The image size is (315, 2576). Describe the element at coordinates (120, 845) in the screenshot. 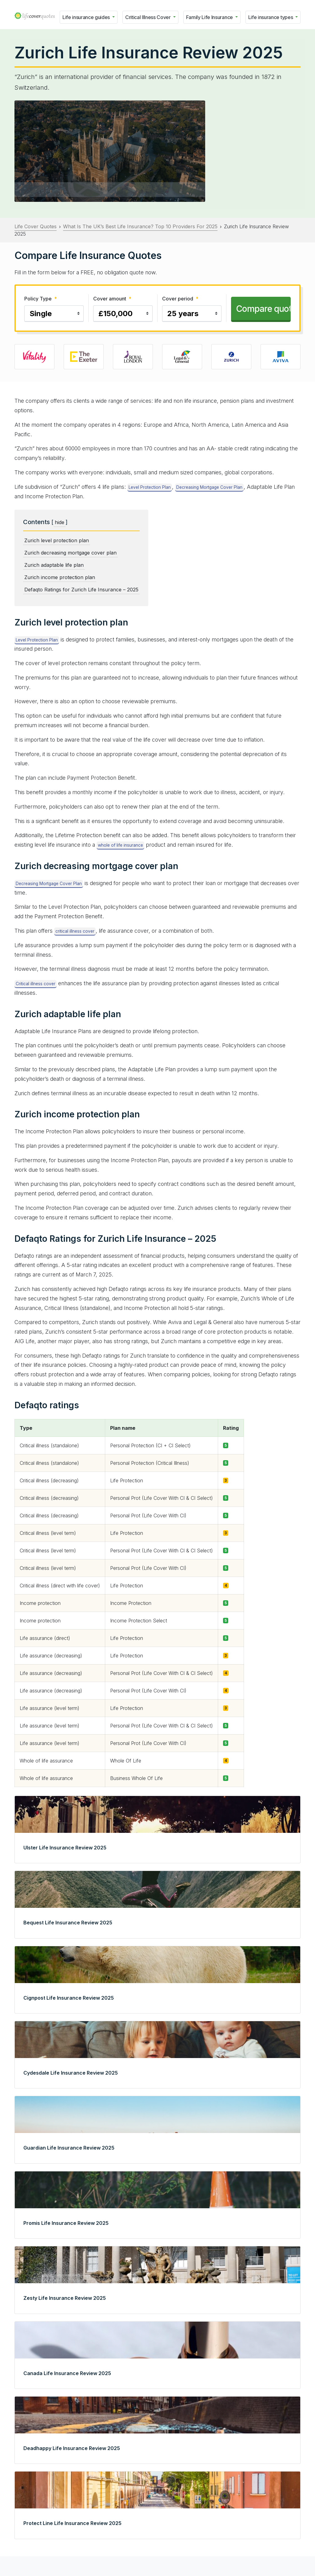

I see `whole of life insurance` at that location.